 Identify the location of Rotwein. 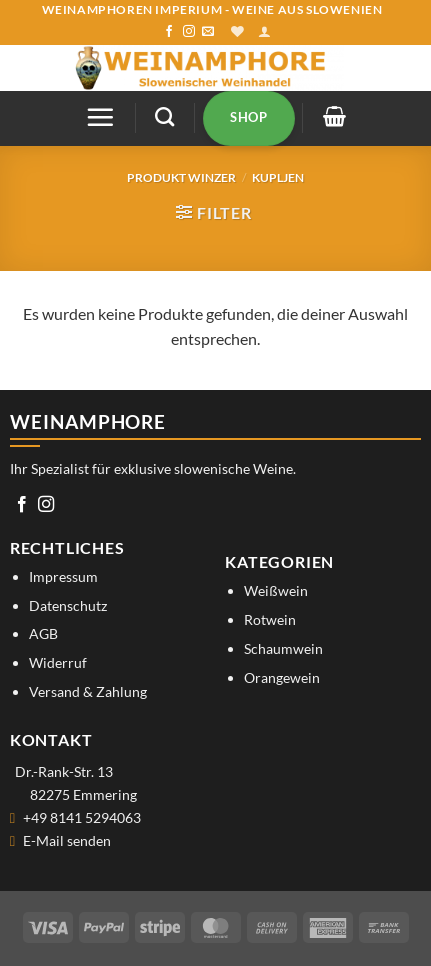
(270, 619).